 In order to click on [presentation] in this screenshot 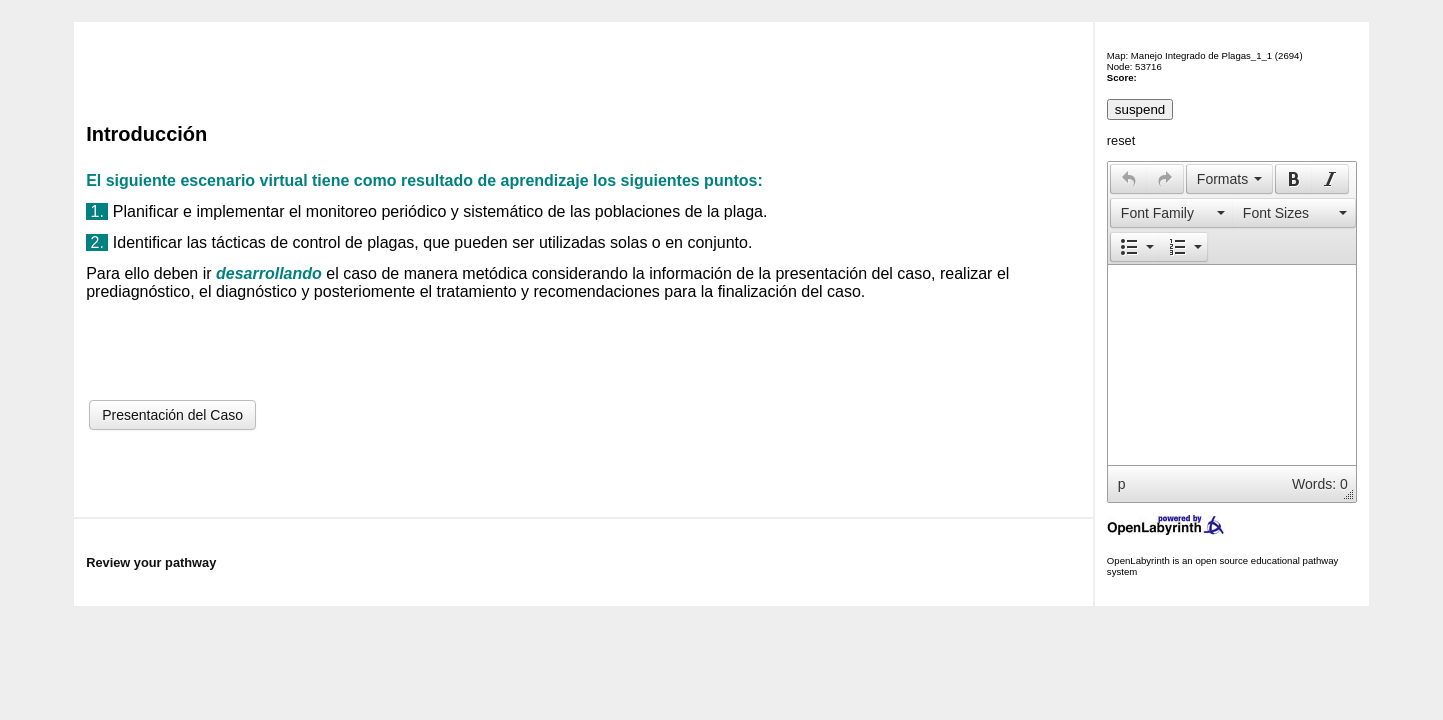, I will do `click(1129, 179)`.